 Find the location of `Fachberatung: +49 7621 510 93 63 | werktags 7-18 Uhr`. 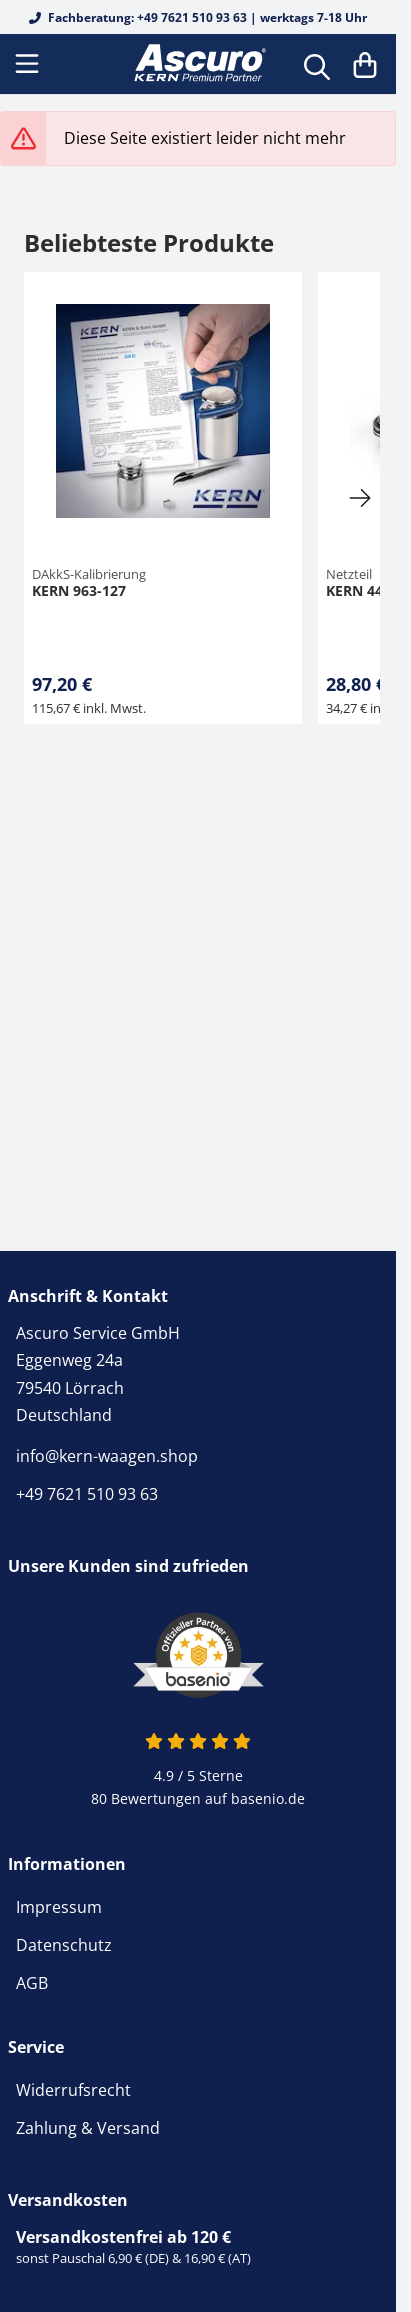

Fachberatung: +49 7621 510 93 63 | werktags 7-18 Uhr is located at coordinates (198, 17).